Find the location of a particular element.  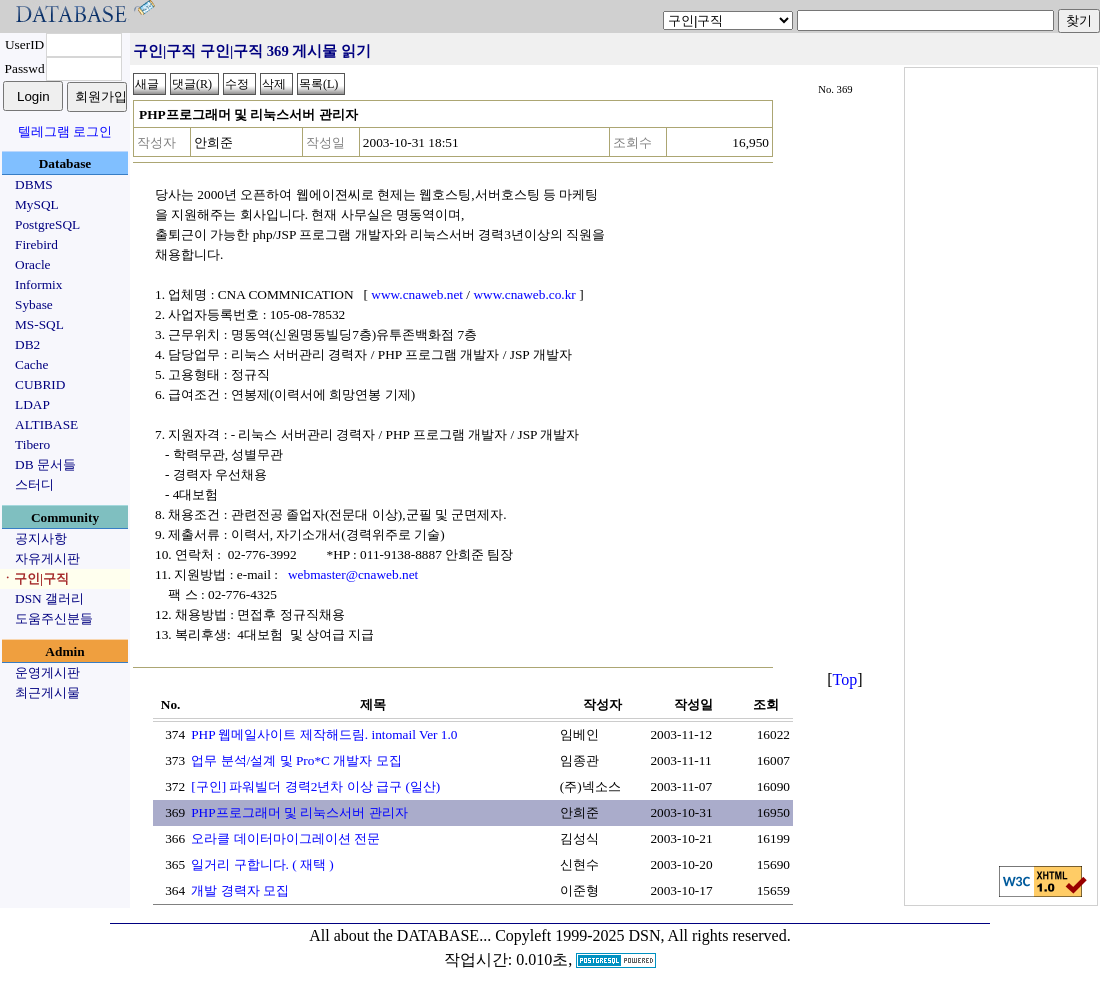

업무 분석/설계 및 Pro*C 개발자 모집 is located at coordinates (296, 760).